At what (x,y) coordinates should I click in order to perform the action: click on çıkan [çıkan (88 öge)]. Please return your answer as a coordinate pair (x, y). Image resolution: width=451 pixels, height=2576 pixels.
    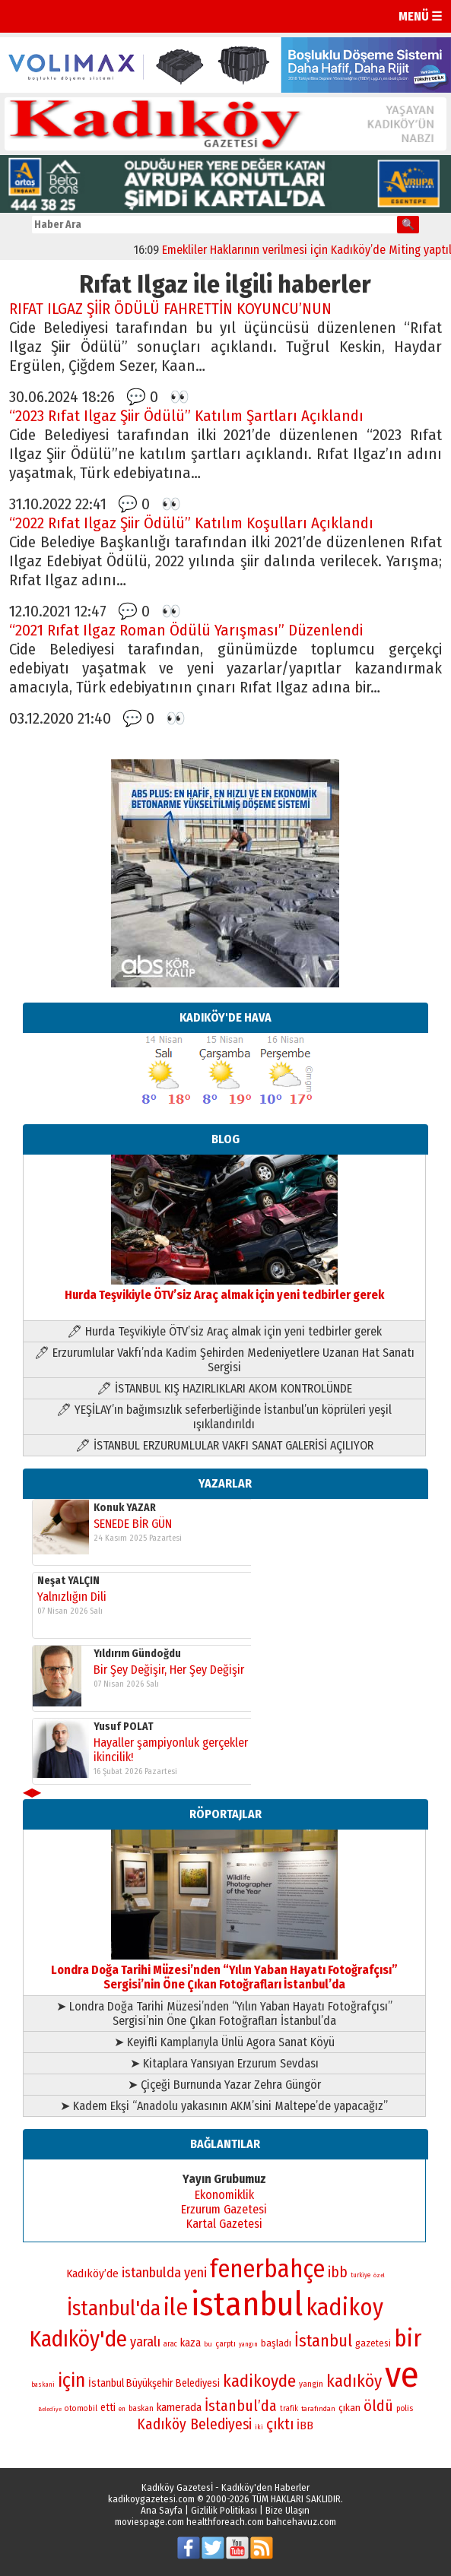
    Looking at the image, I should click on (349, 2407).